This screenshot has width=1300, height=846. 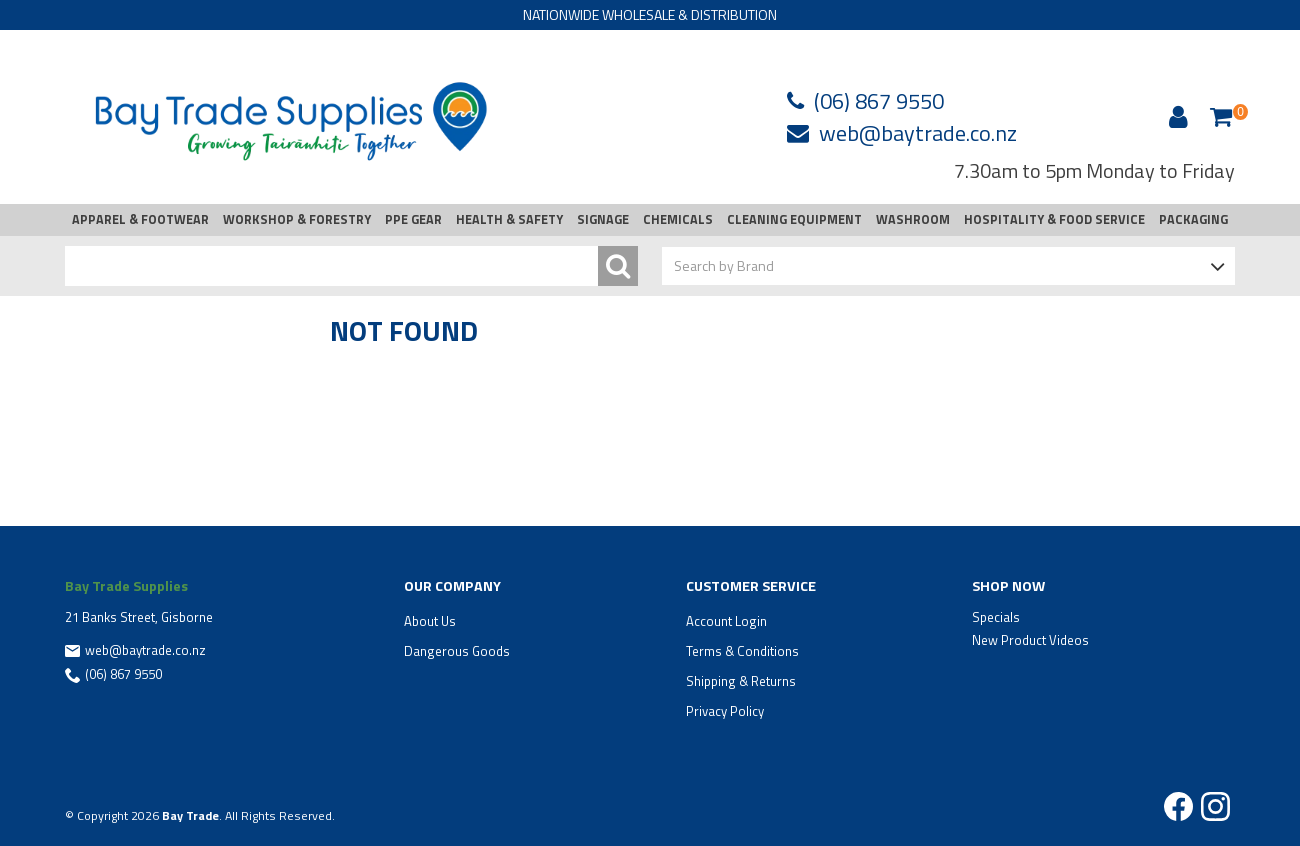 I want to click on CHEMICALS, so click(x=678, y=219).